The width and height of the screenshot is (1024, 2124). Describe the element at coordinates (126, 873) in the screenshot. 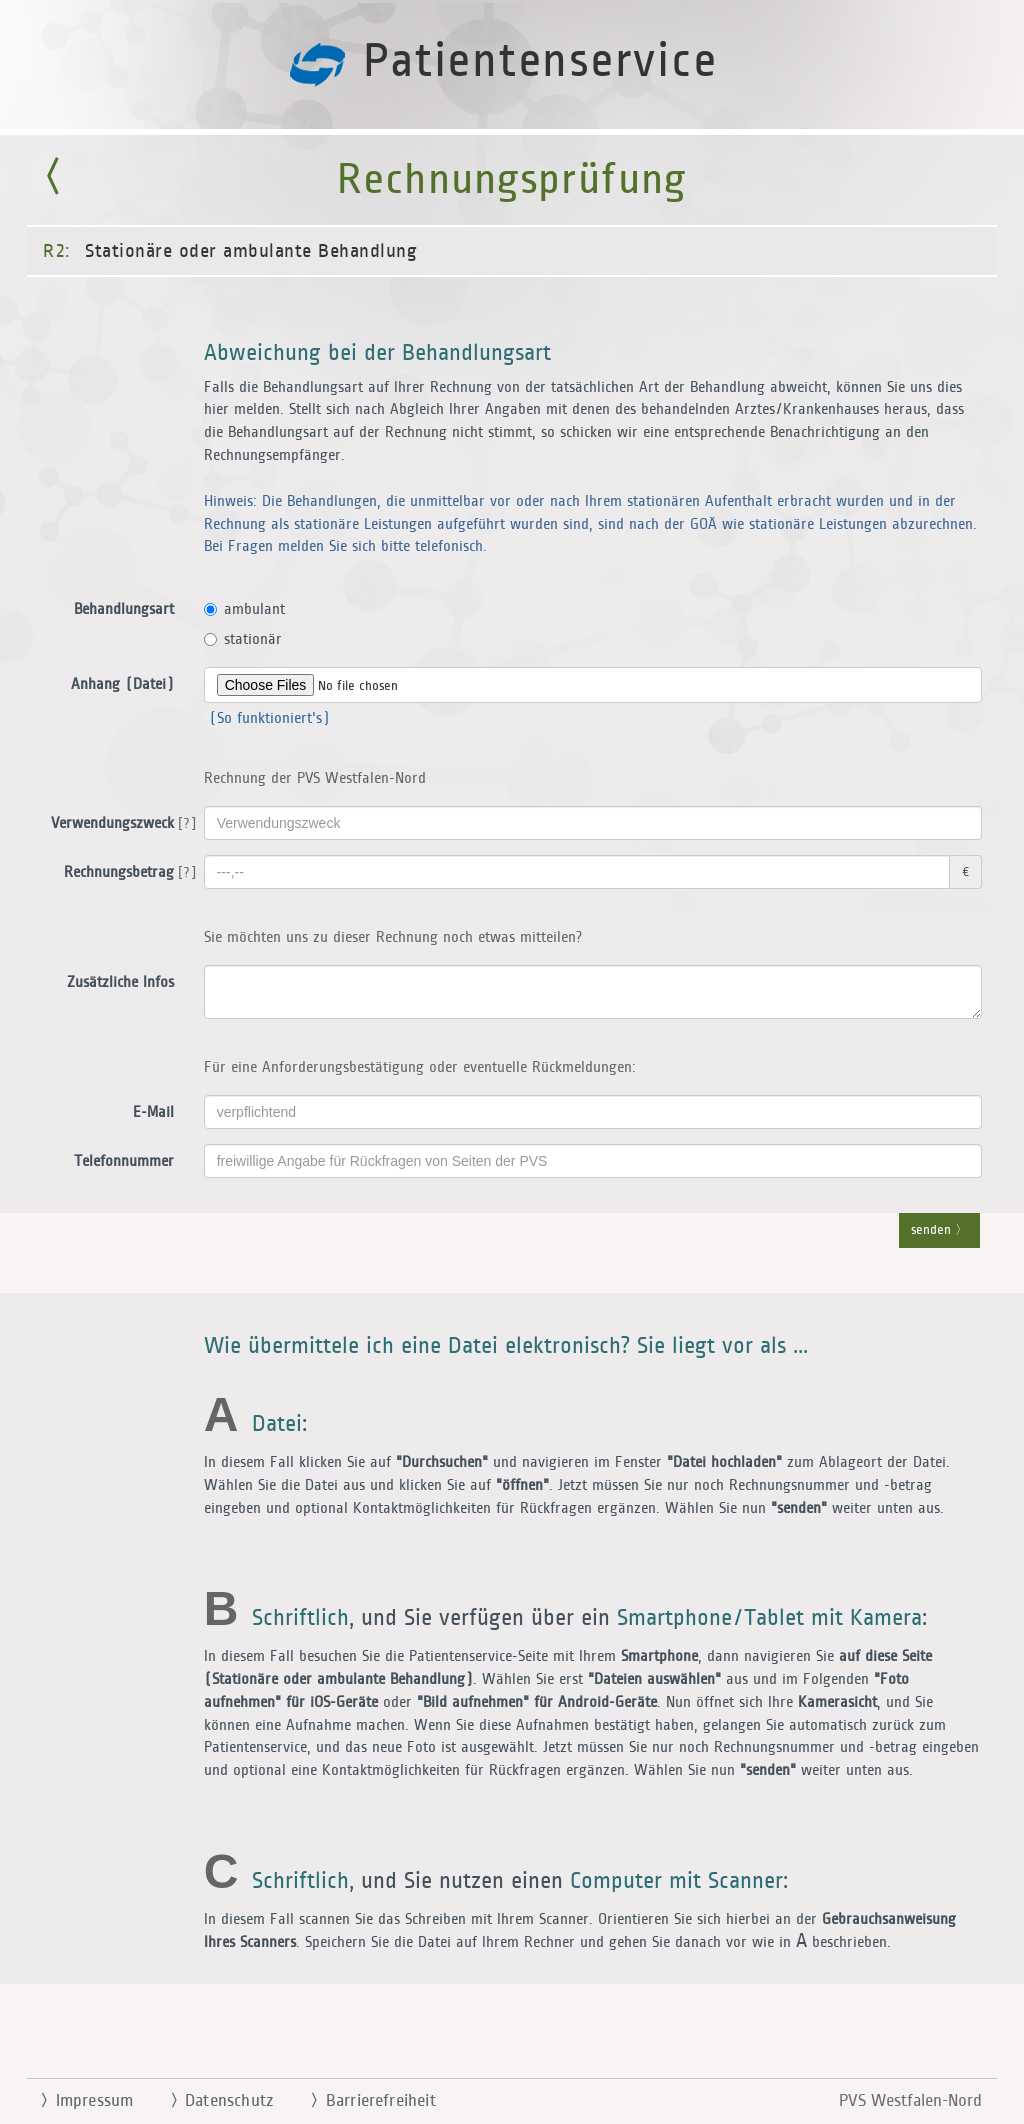

I see `Rechnungsbetrag` at that location.